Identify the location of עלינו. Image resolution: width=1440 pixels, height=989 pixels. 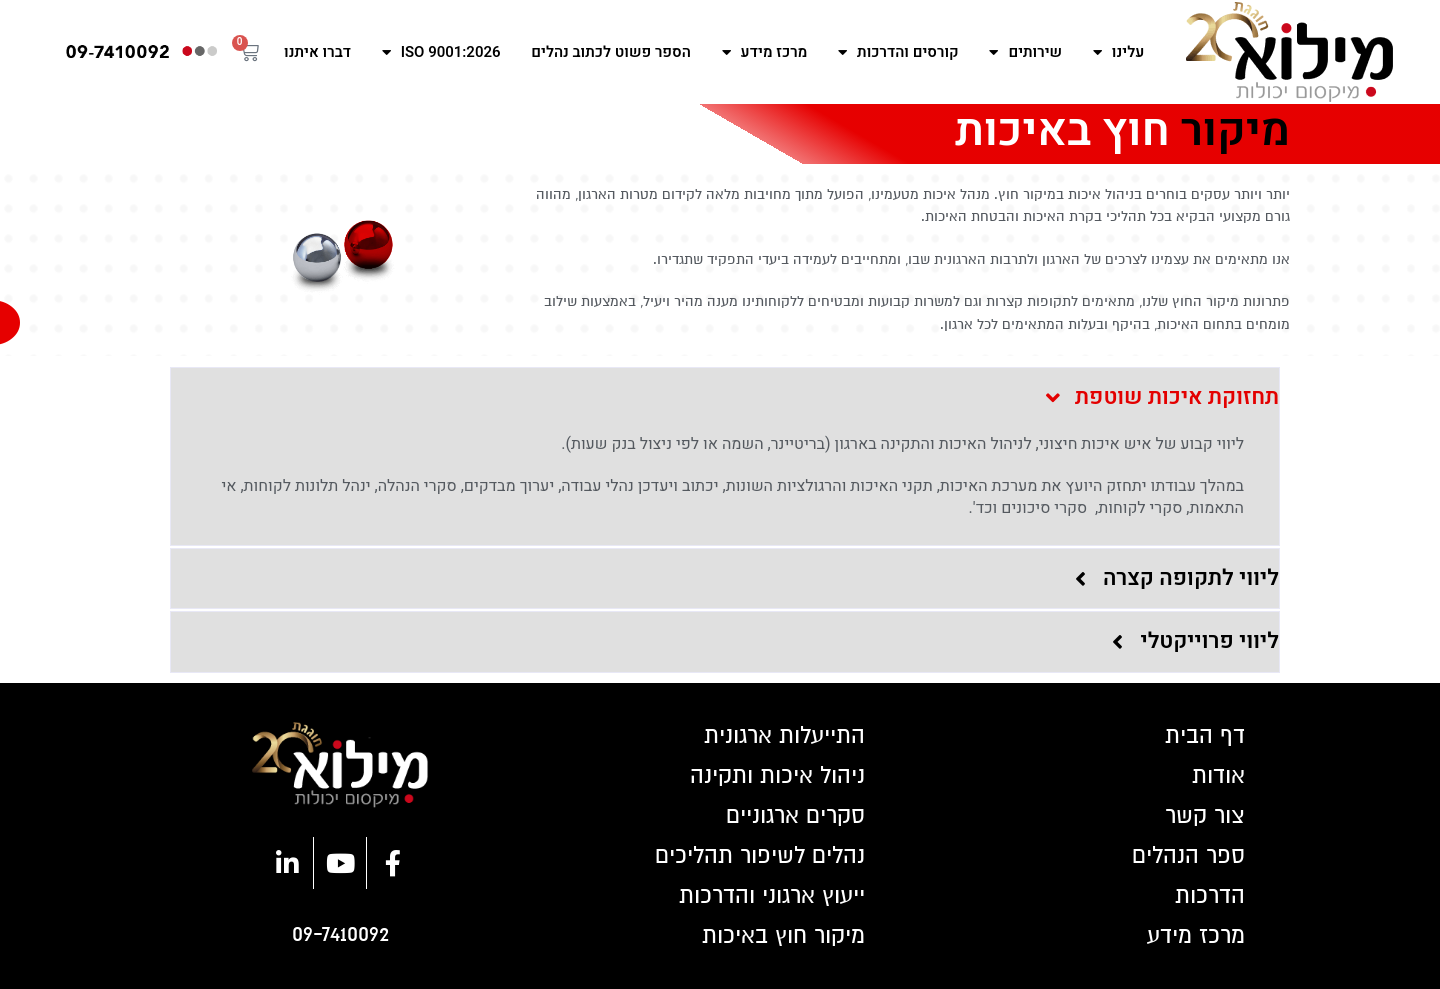
(1118, 52).